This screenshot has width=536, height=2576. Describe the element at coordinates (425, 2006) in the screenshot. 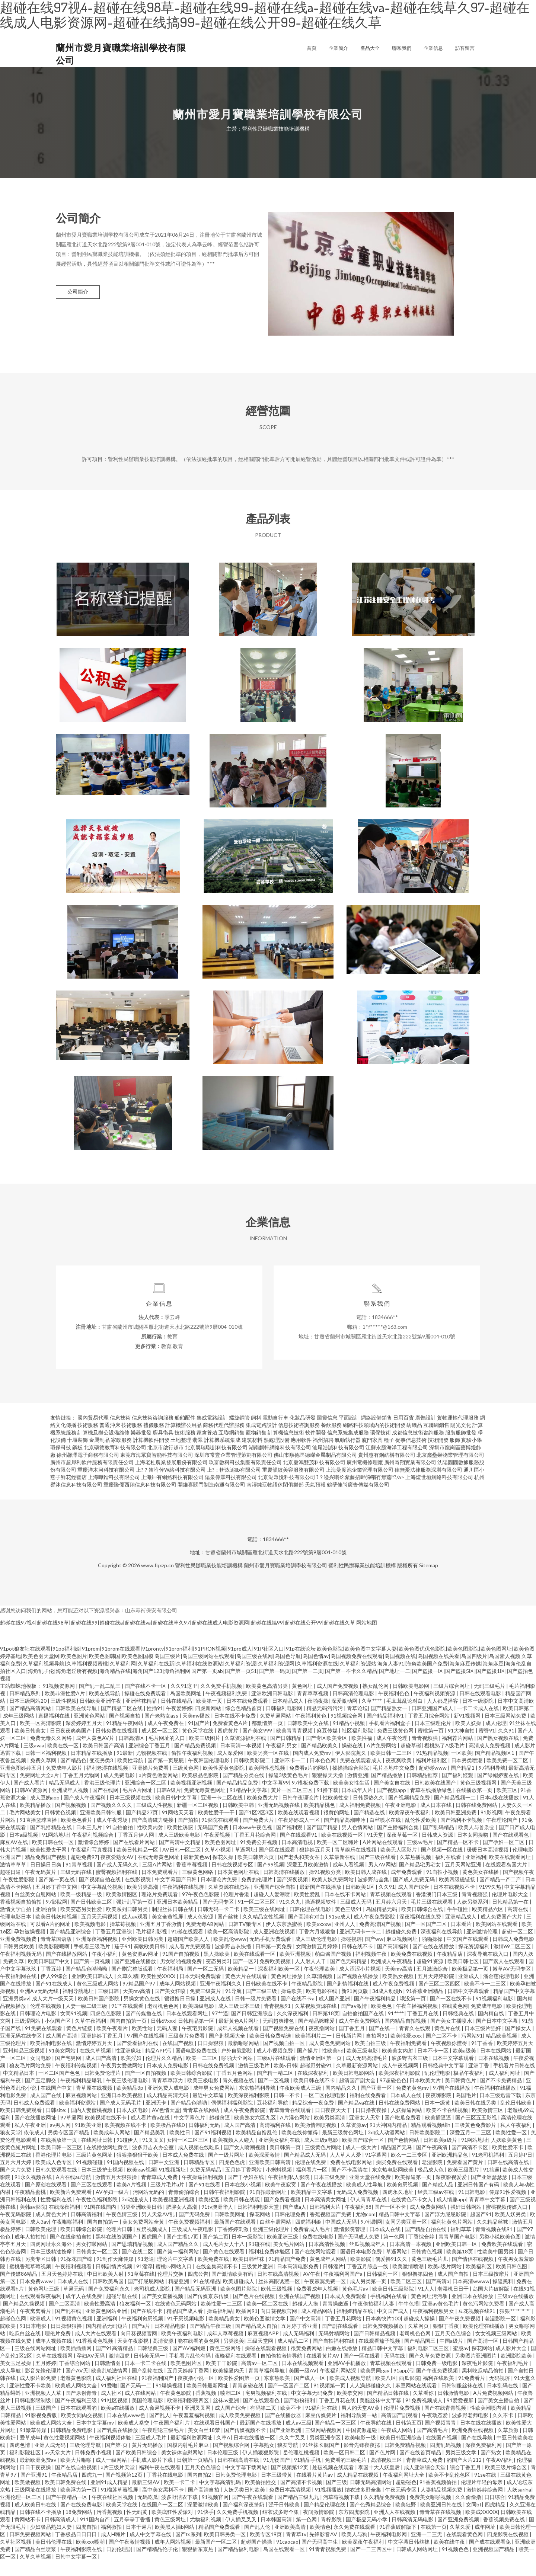

I see `91香蕉亚洲精品` at that location.